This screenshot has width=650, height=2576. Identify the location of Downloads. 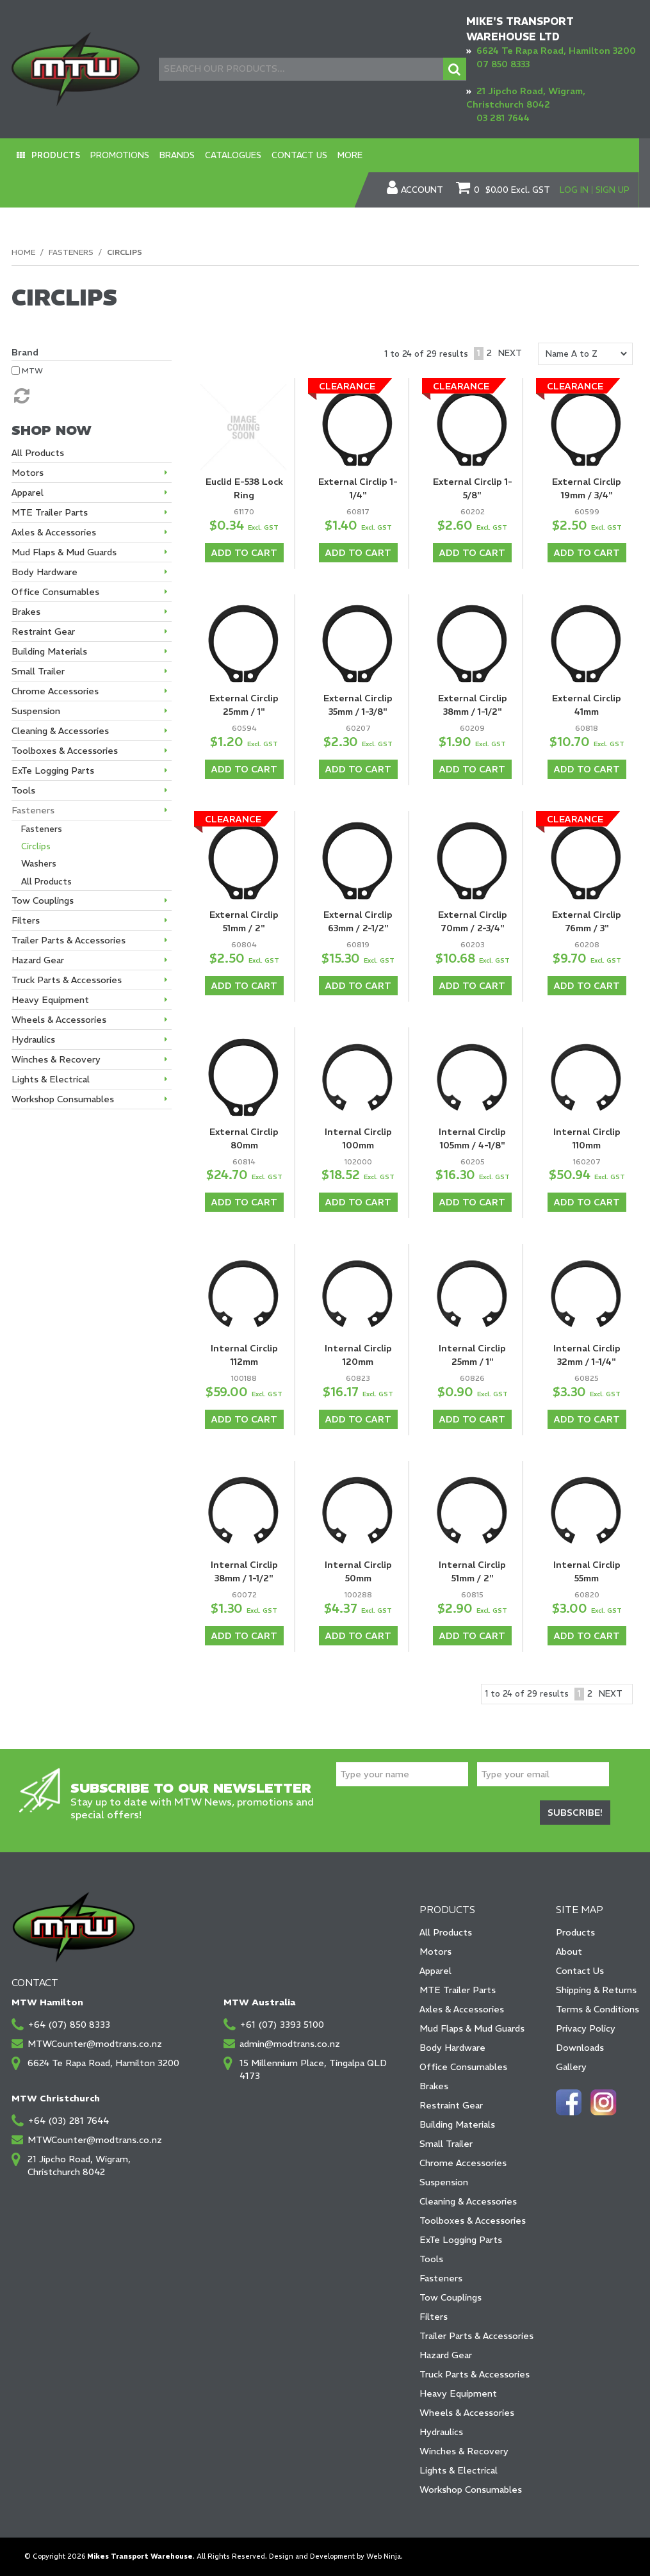
(580, 2047).